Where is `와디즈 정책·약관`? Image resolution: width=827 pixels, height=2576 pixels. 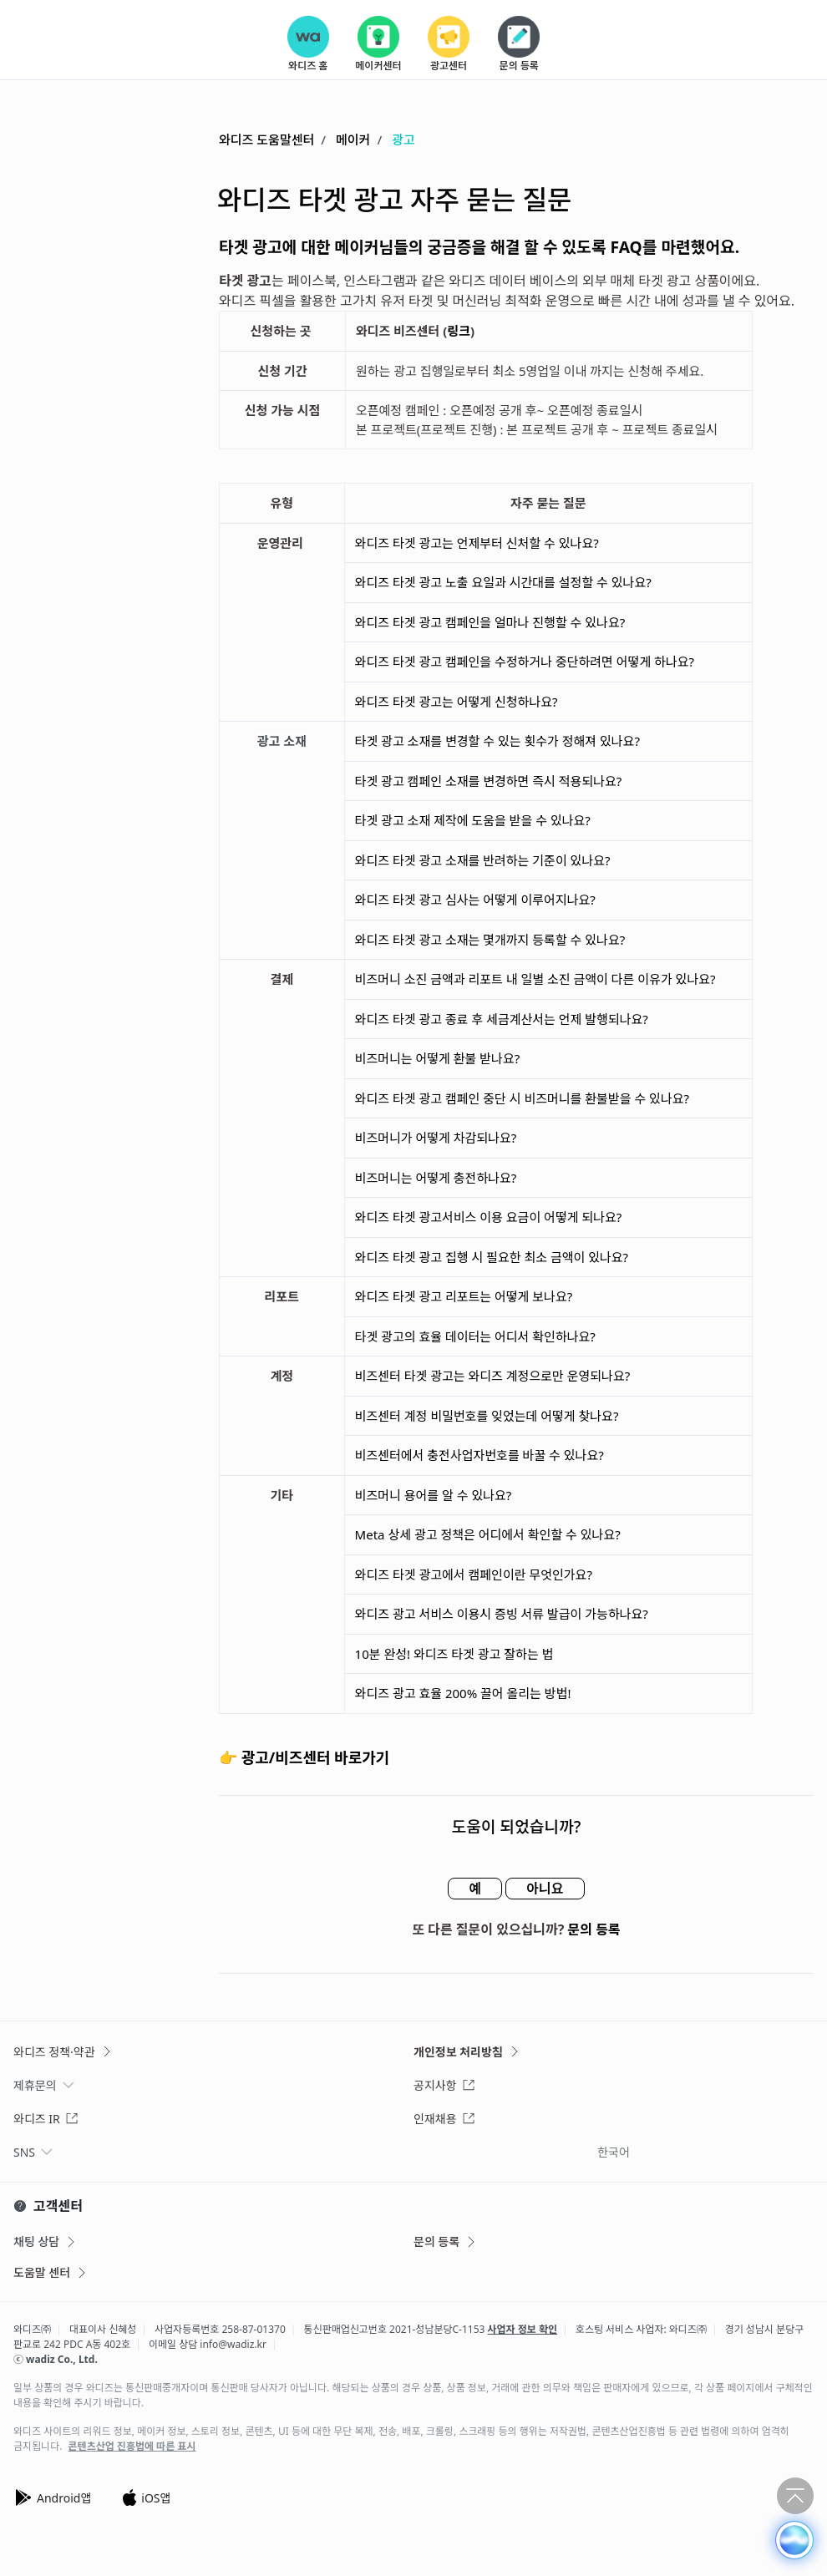 와디즈 정책·약관 is located at coordinates (63, 2052).